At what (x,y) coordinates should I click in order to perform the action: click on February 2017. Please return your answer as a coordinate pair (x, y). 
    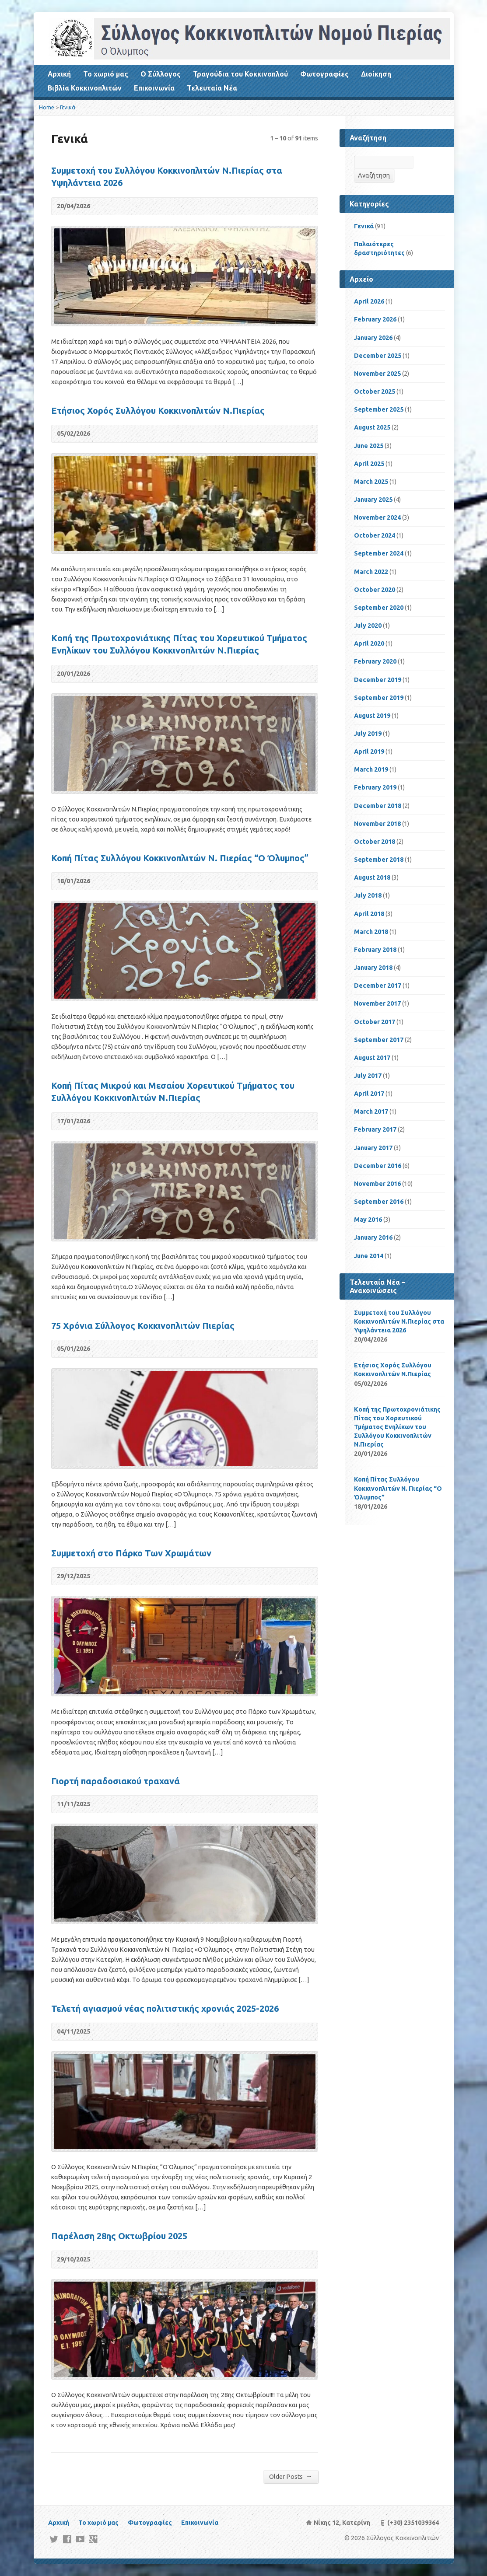
    Looking at the image, I should click on (375, 1129).